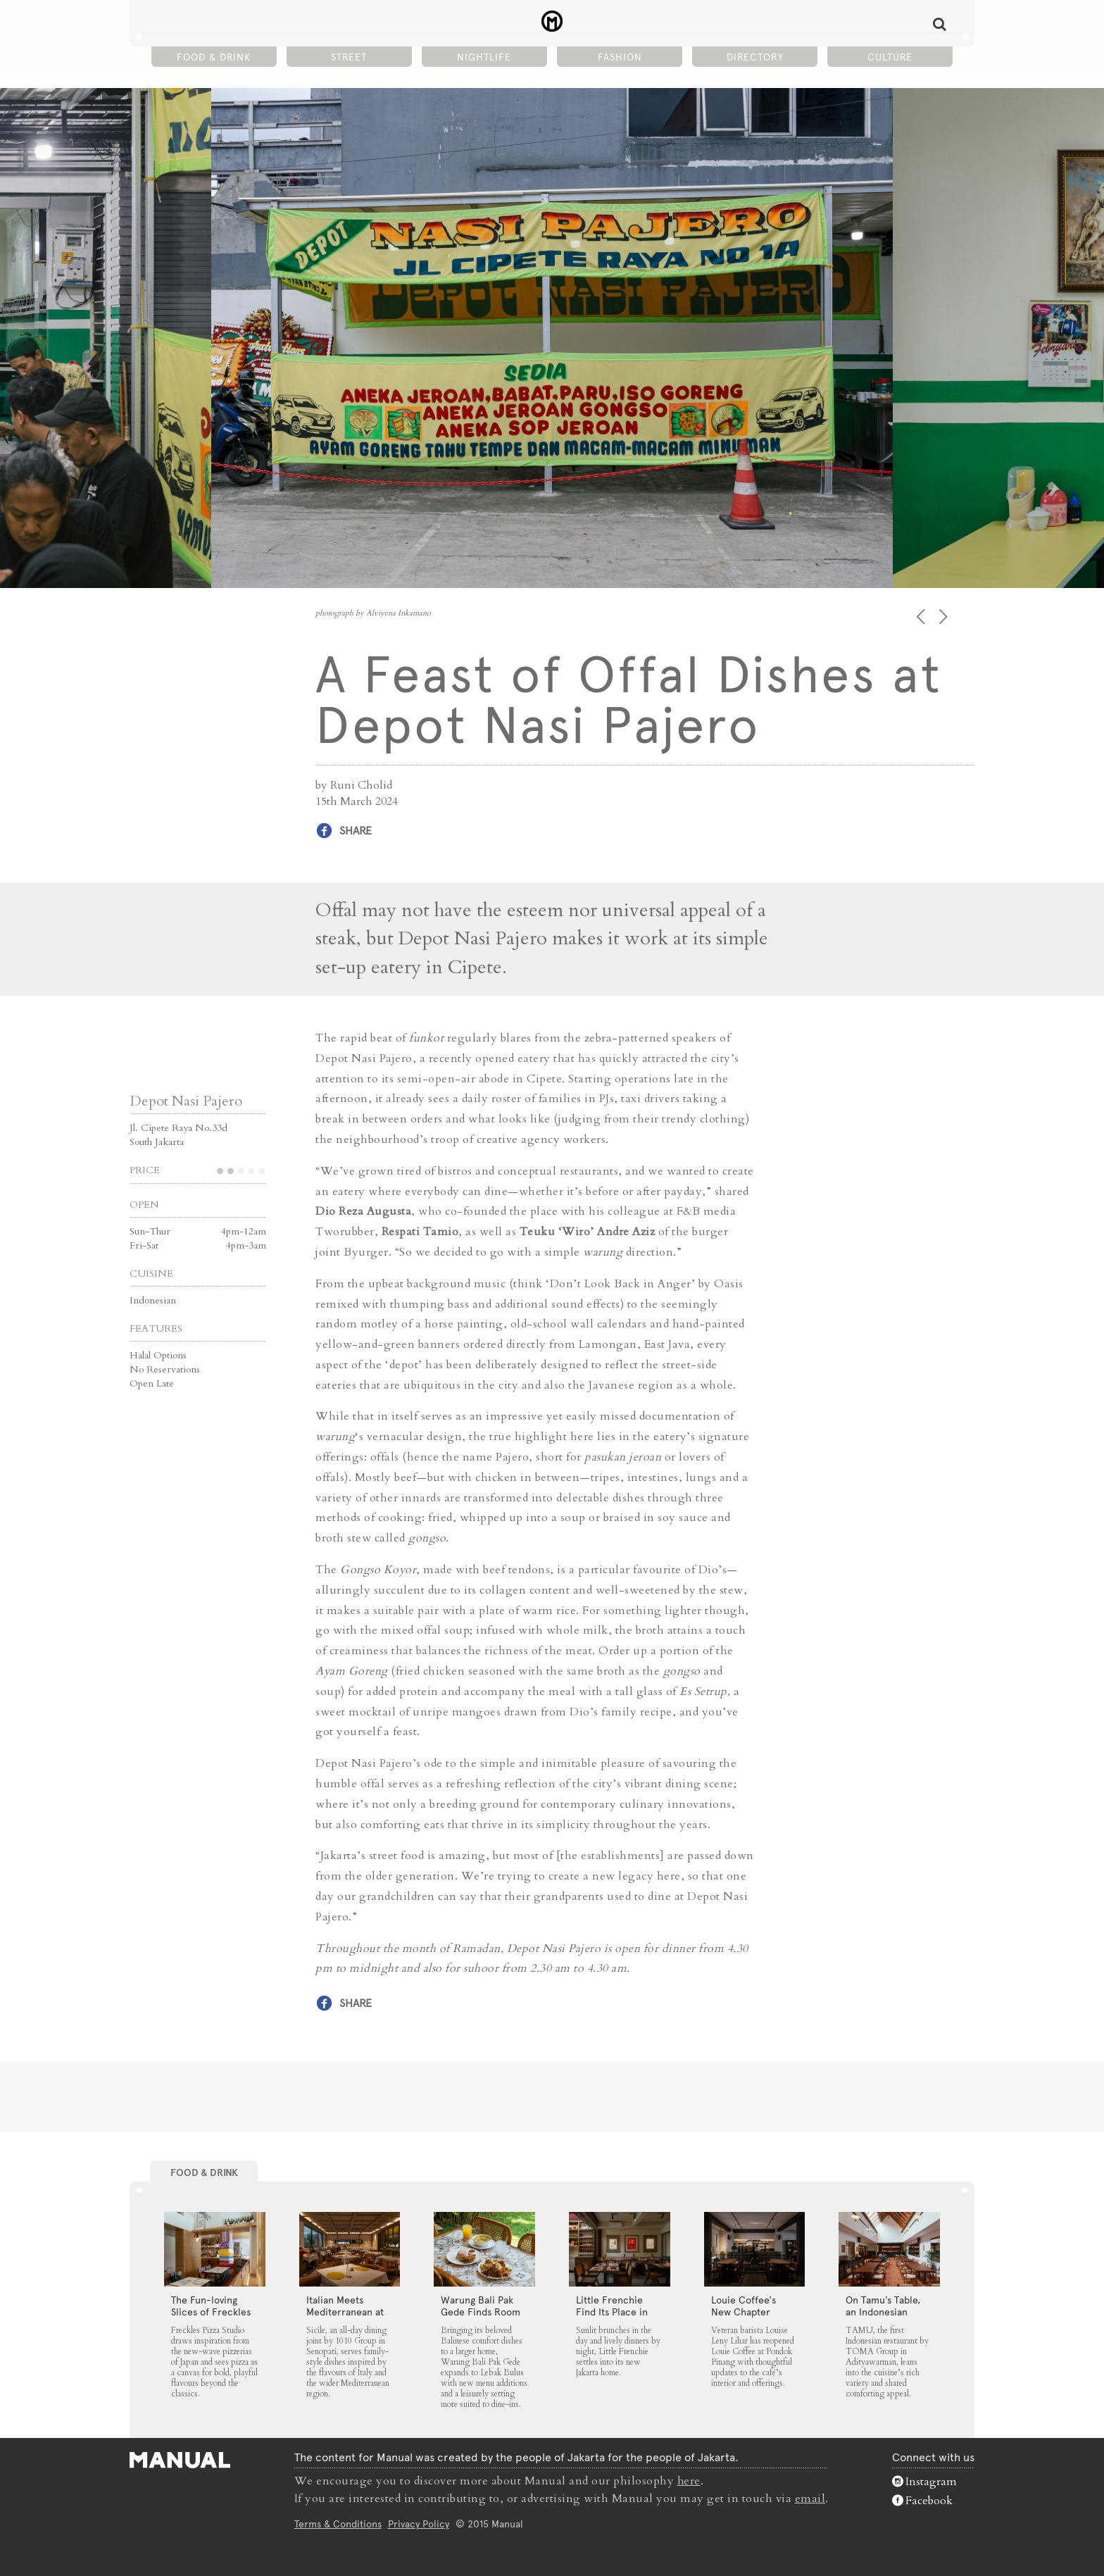  I want to click on Share, so click(355, 830).